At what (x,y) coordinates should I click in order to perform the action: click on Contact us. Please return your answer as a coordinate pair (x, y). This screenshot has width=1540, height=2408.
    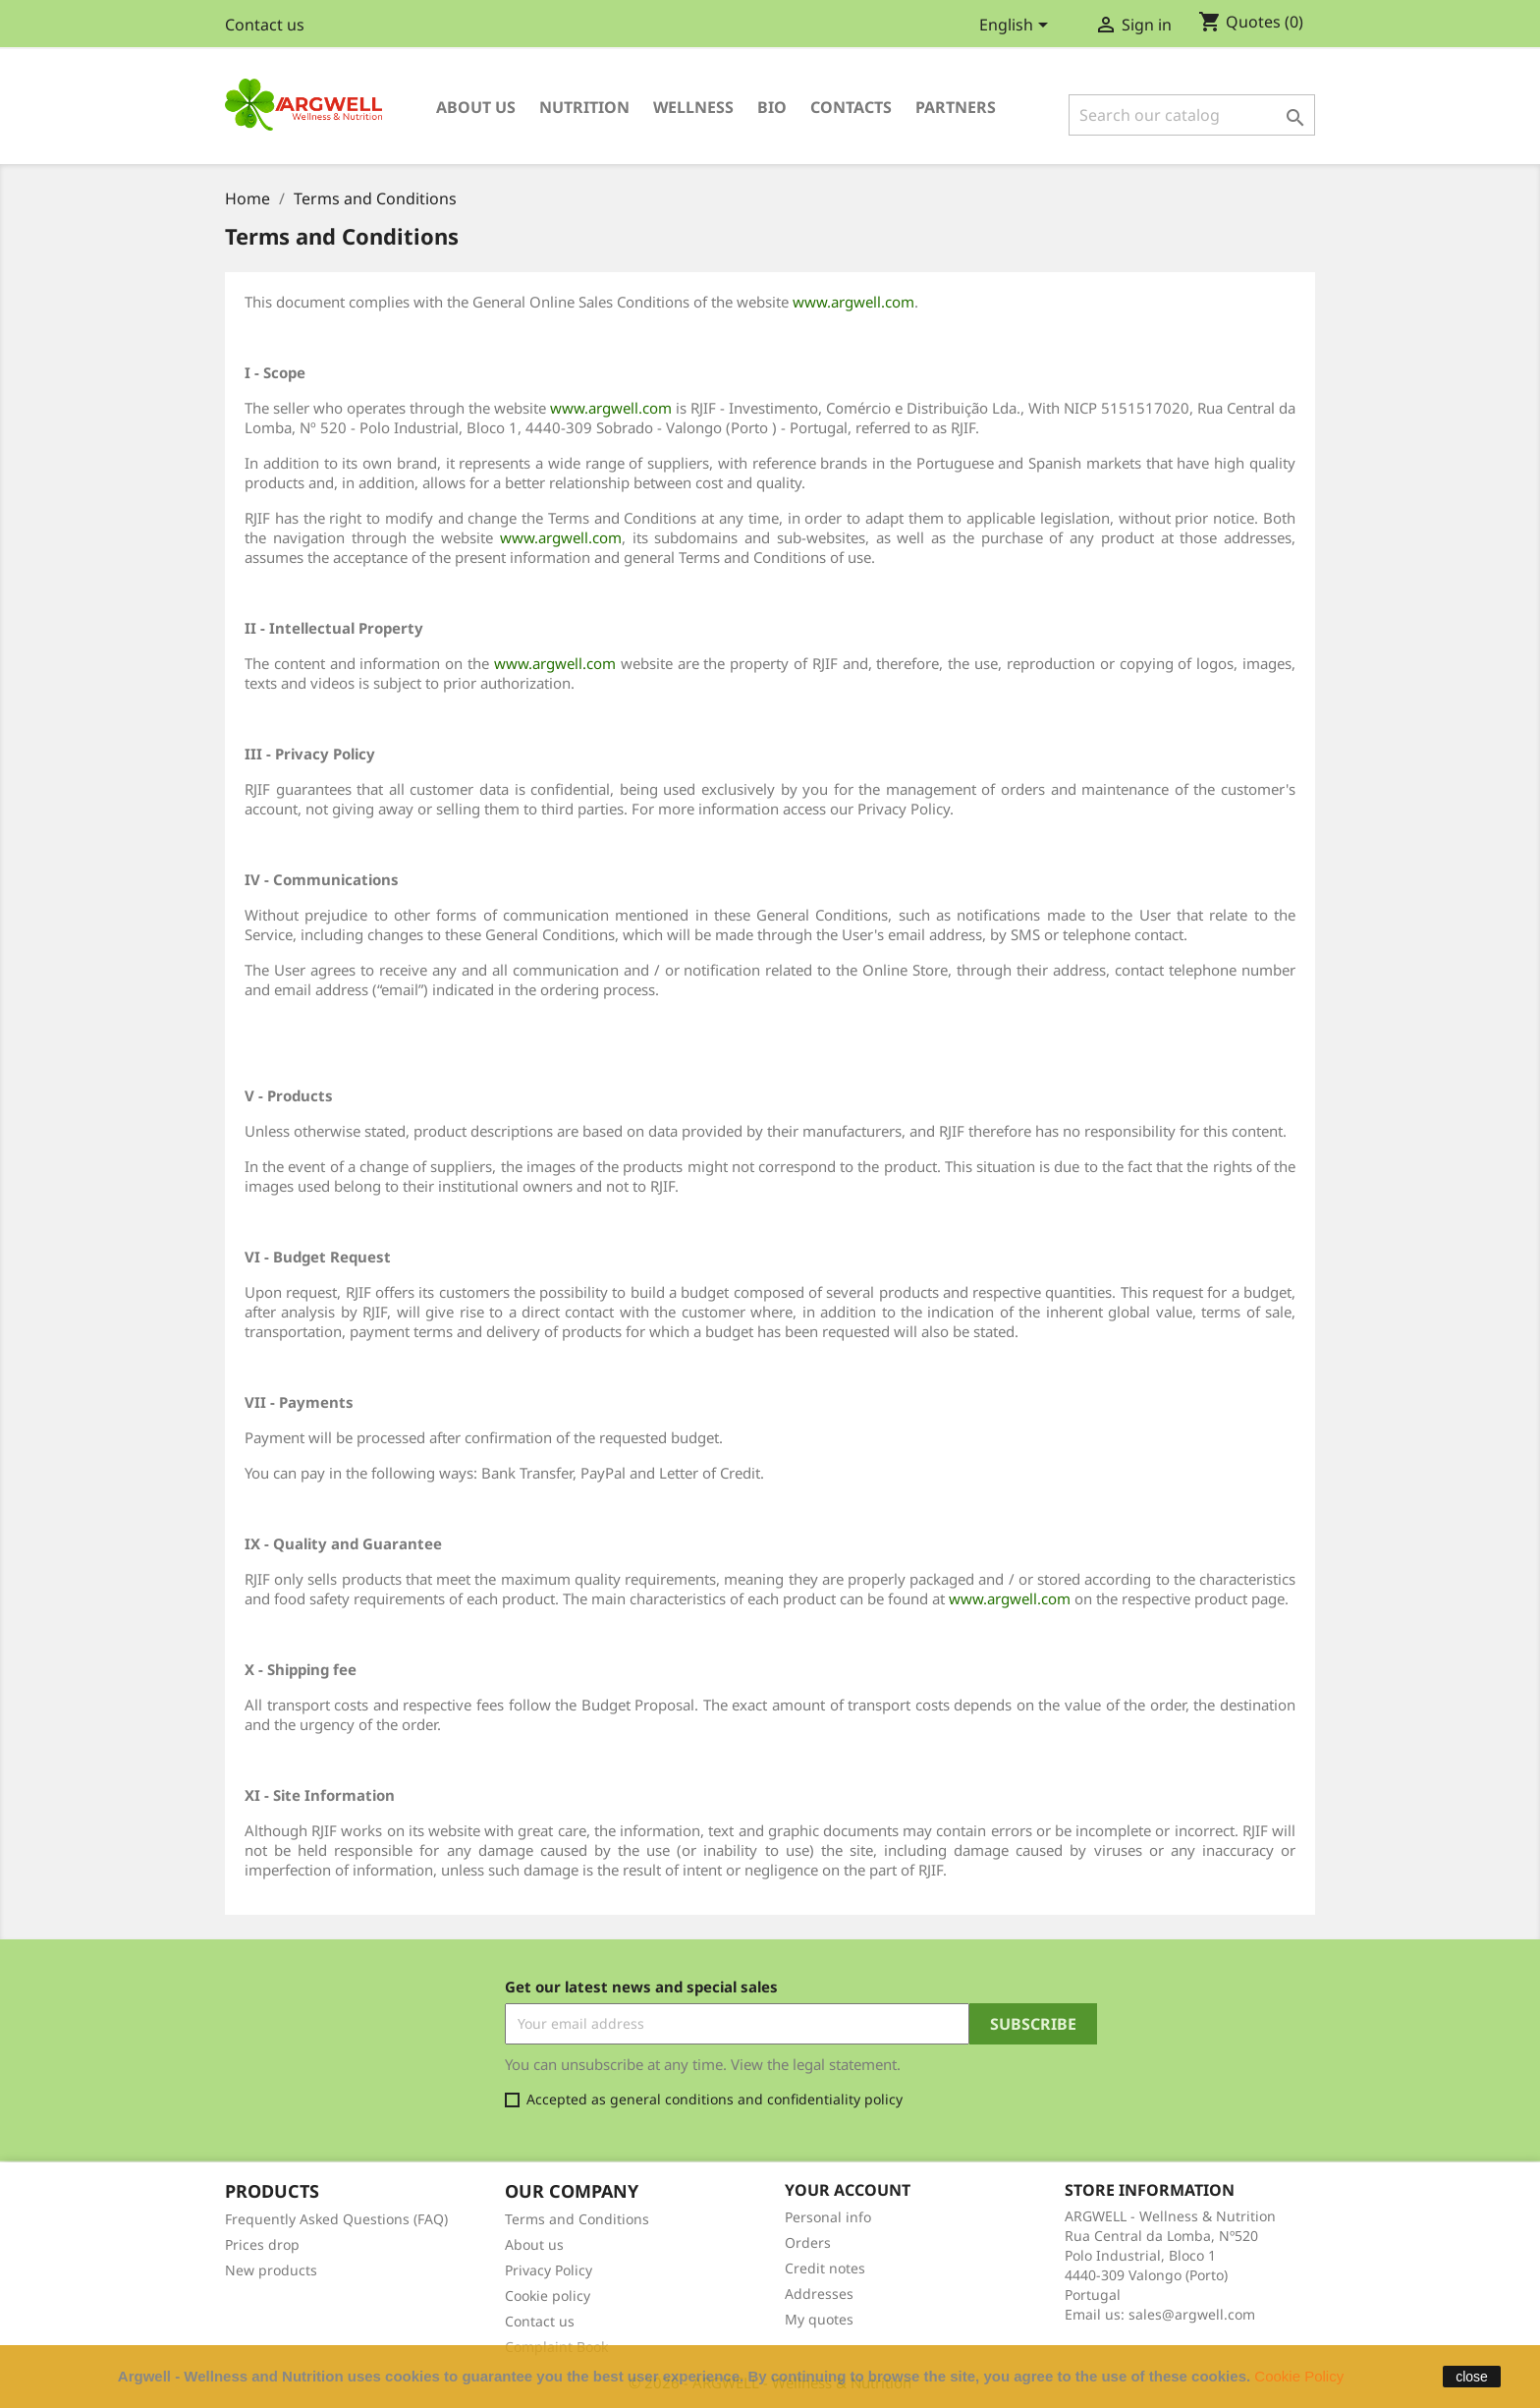
    Looking at the image, I should click on (264, 24).